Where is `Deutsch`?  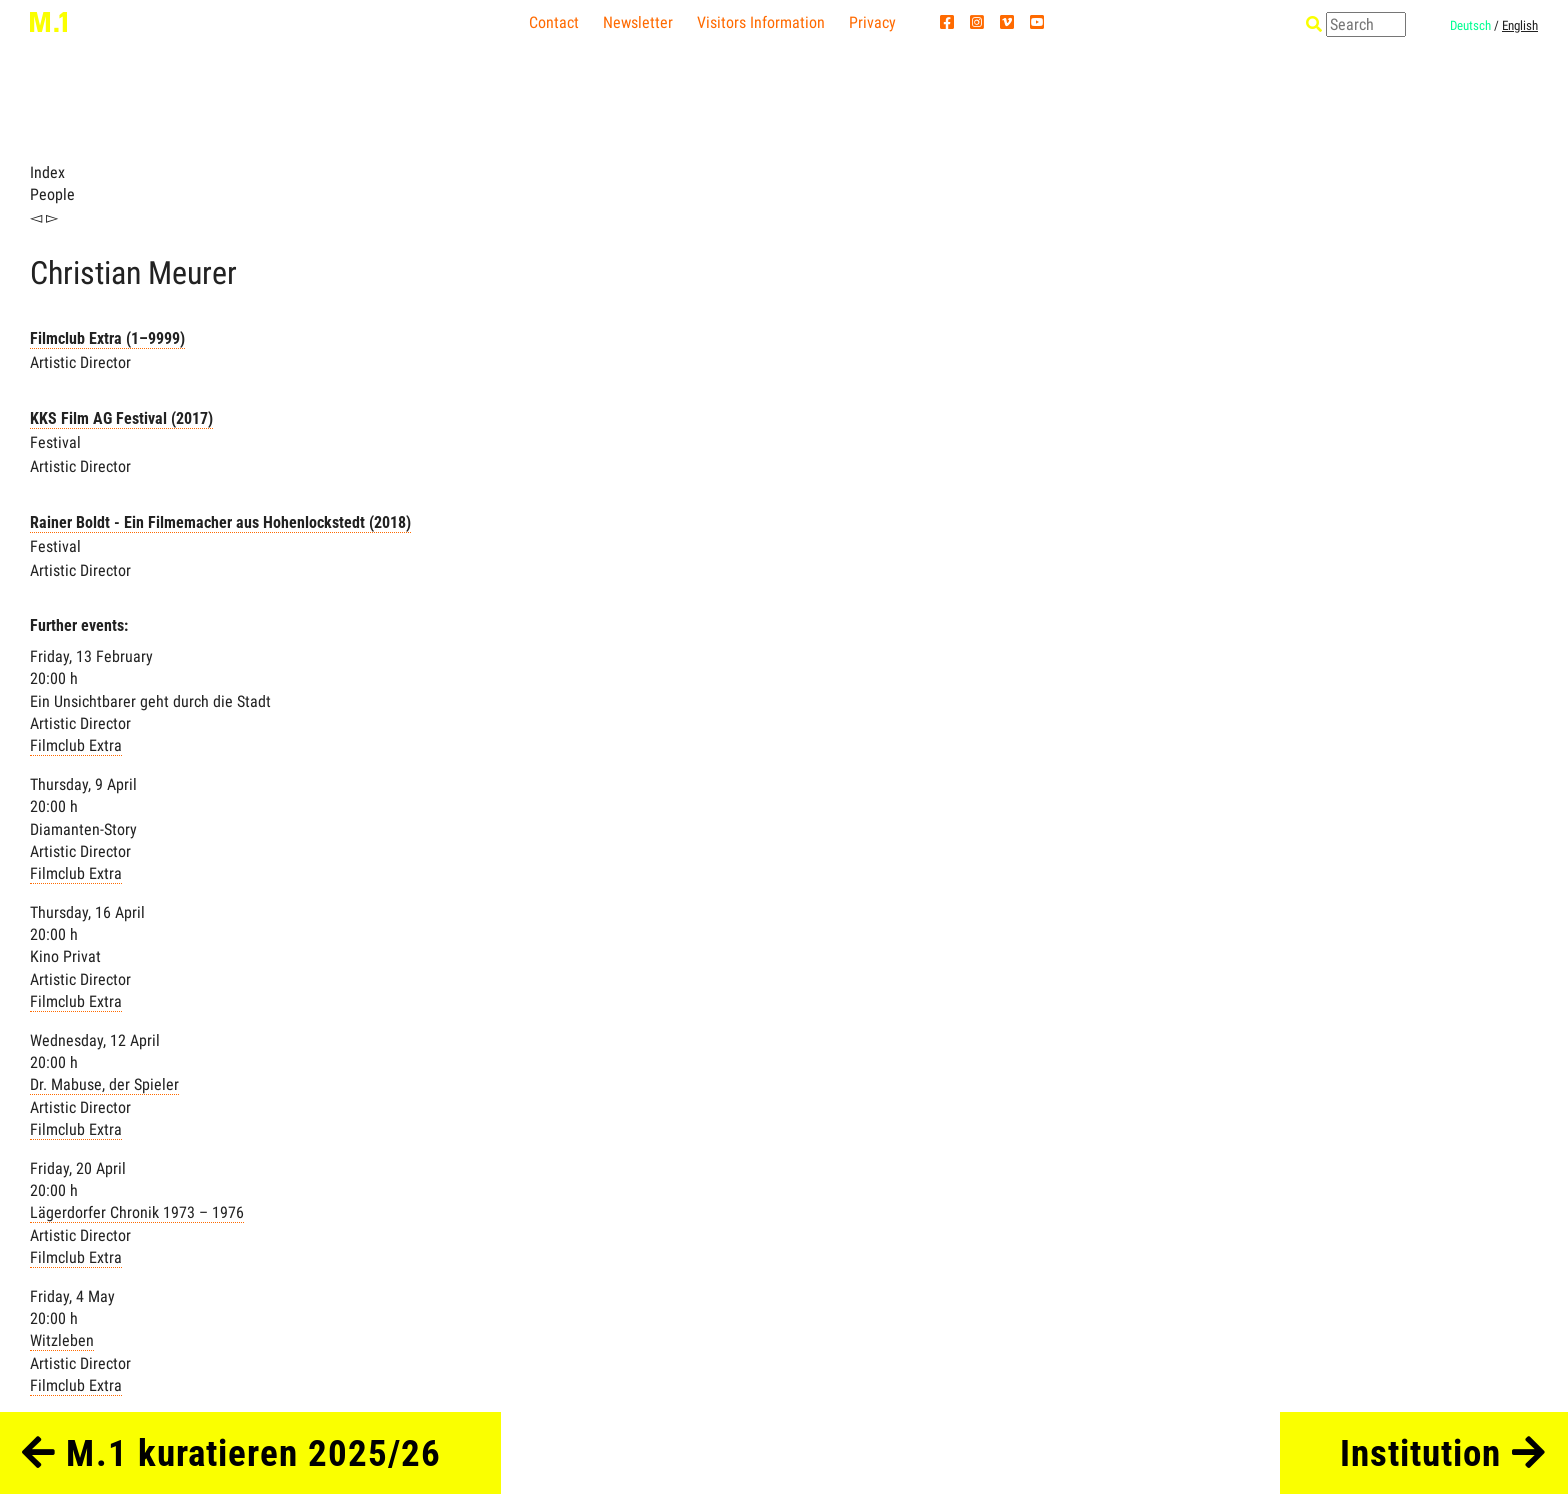 Deutsch is located at coordinates (1470, 25).